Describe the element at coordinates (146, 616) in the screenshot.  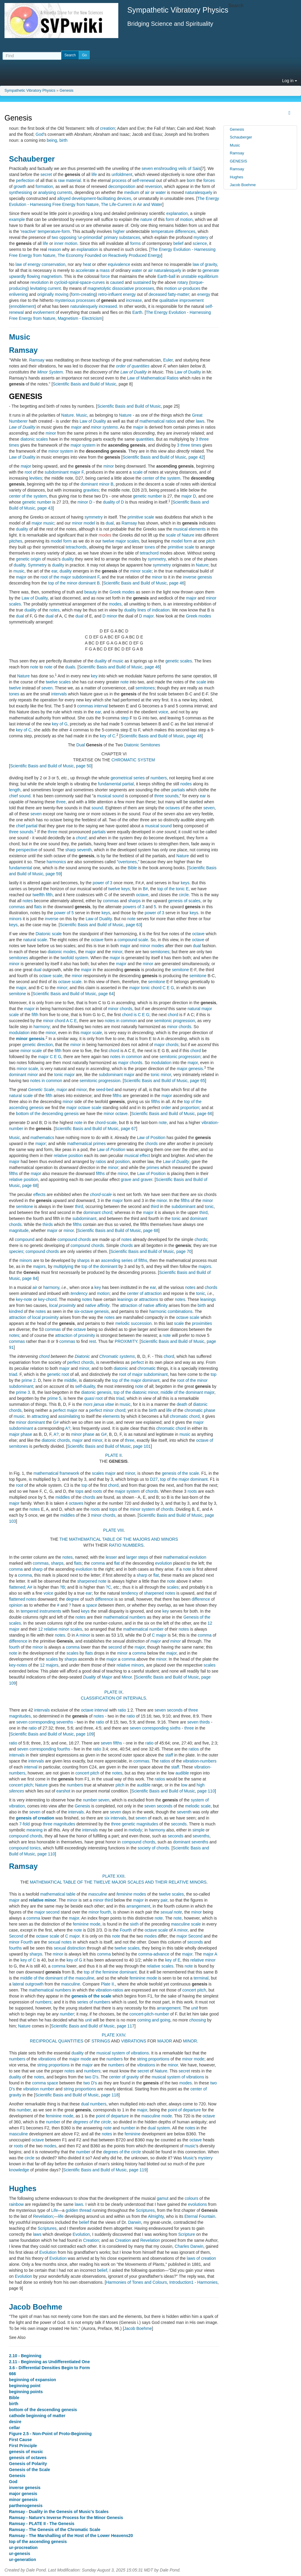
I see `D major` at that location.